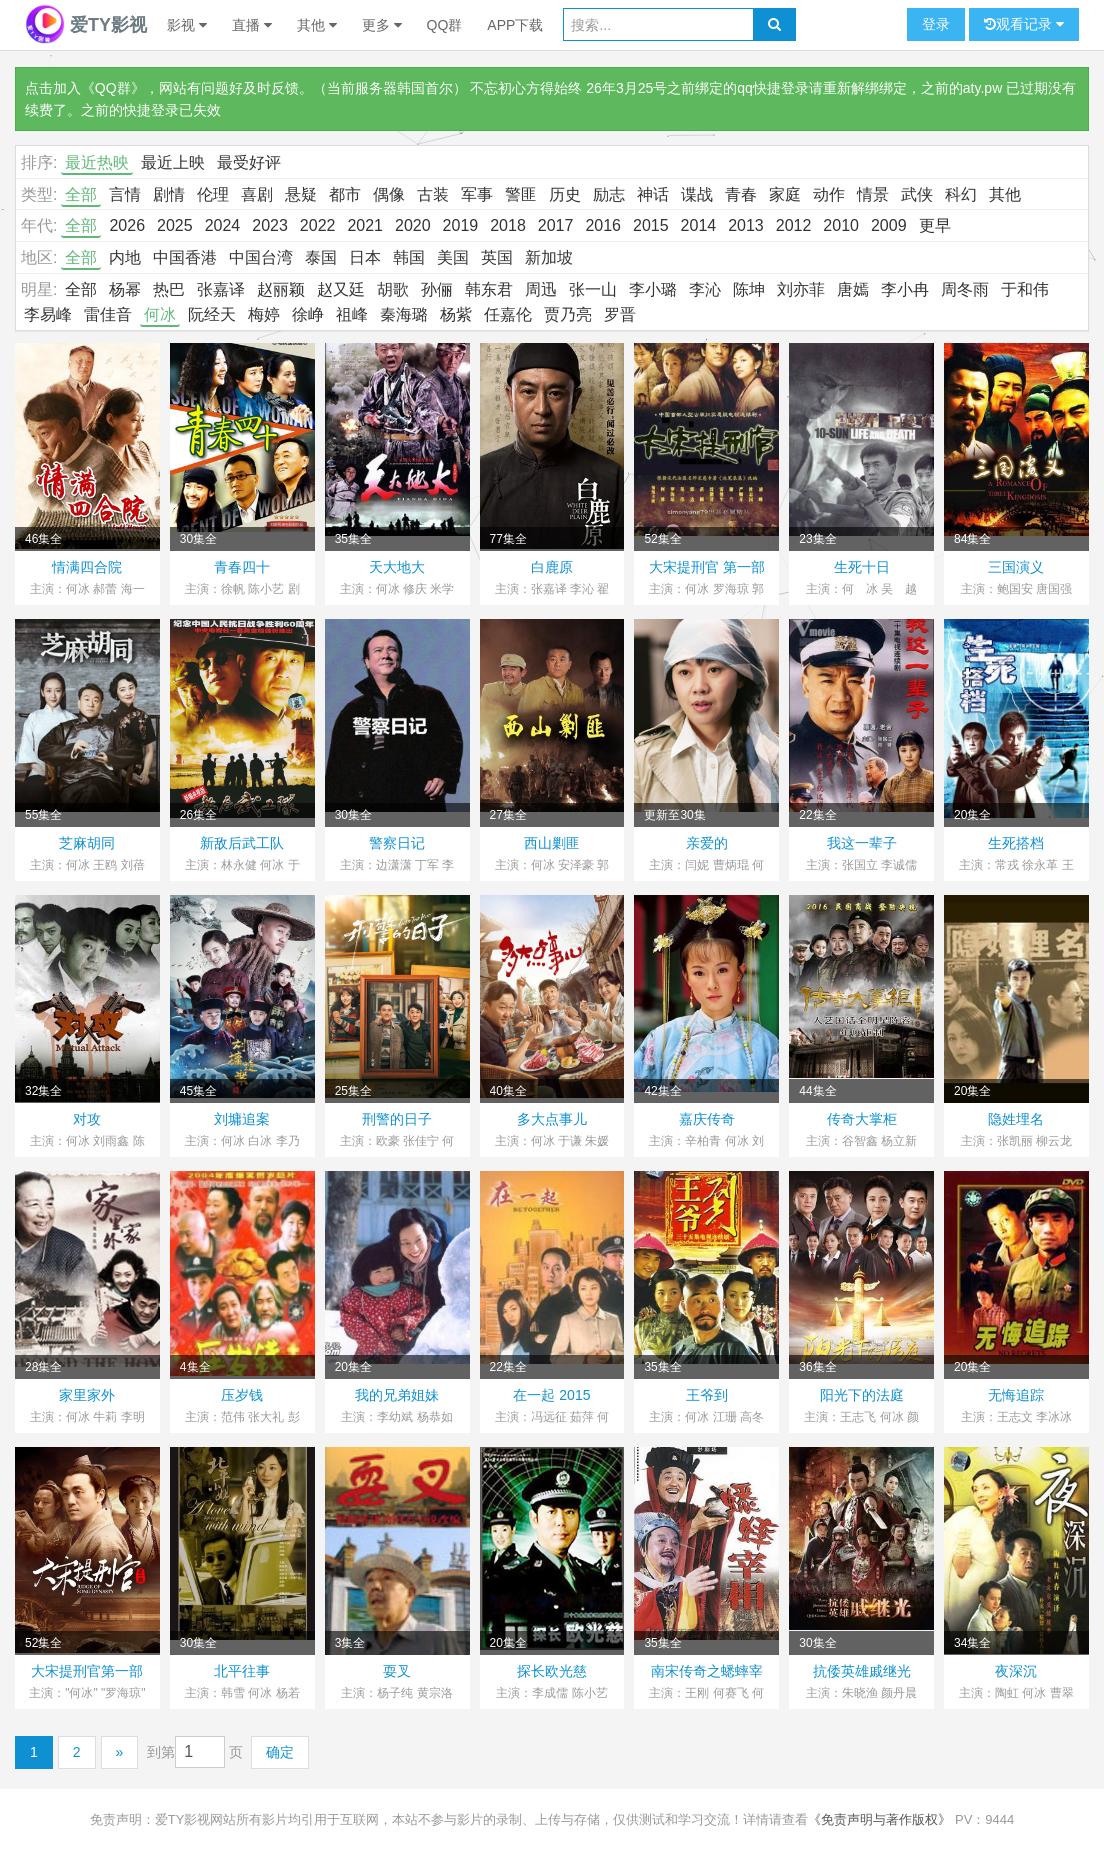 The width and height of the screenshot is (1104, 1851). Describe the element at coordinates (697, 194) in the screenshot. I see `谍战` at that location.